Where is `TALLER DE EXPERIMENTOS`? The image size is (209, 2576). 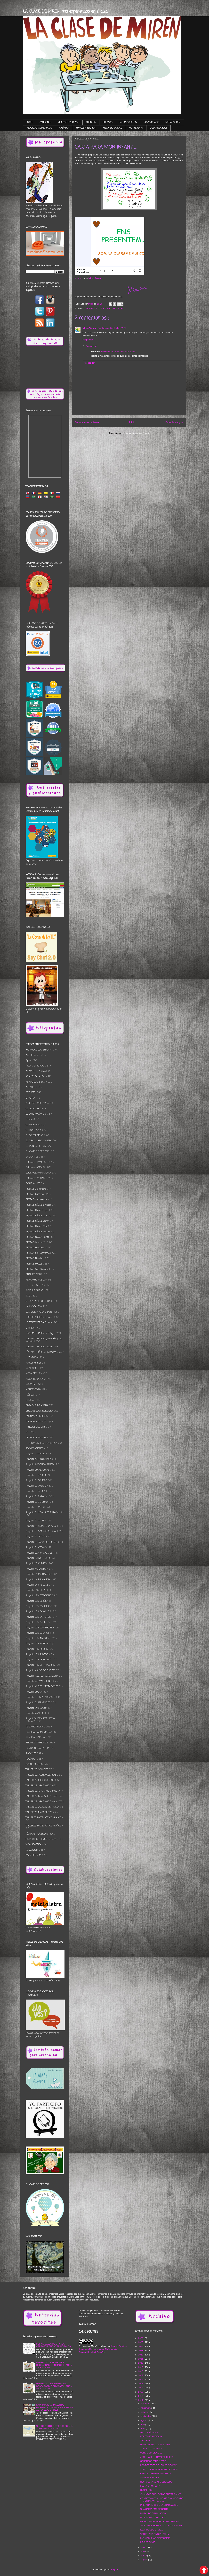 TALLER DE EXPERIMENTOS is located at coordinates (40, 1780).